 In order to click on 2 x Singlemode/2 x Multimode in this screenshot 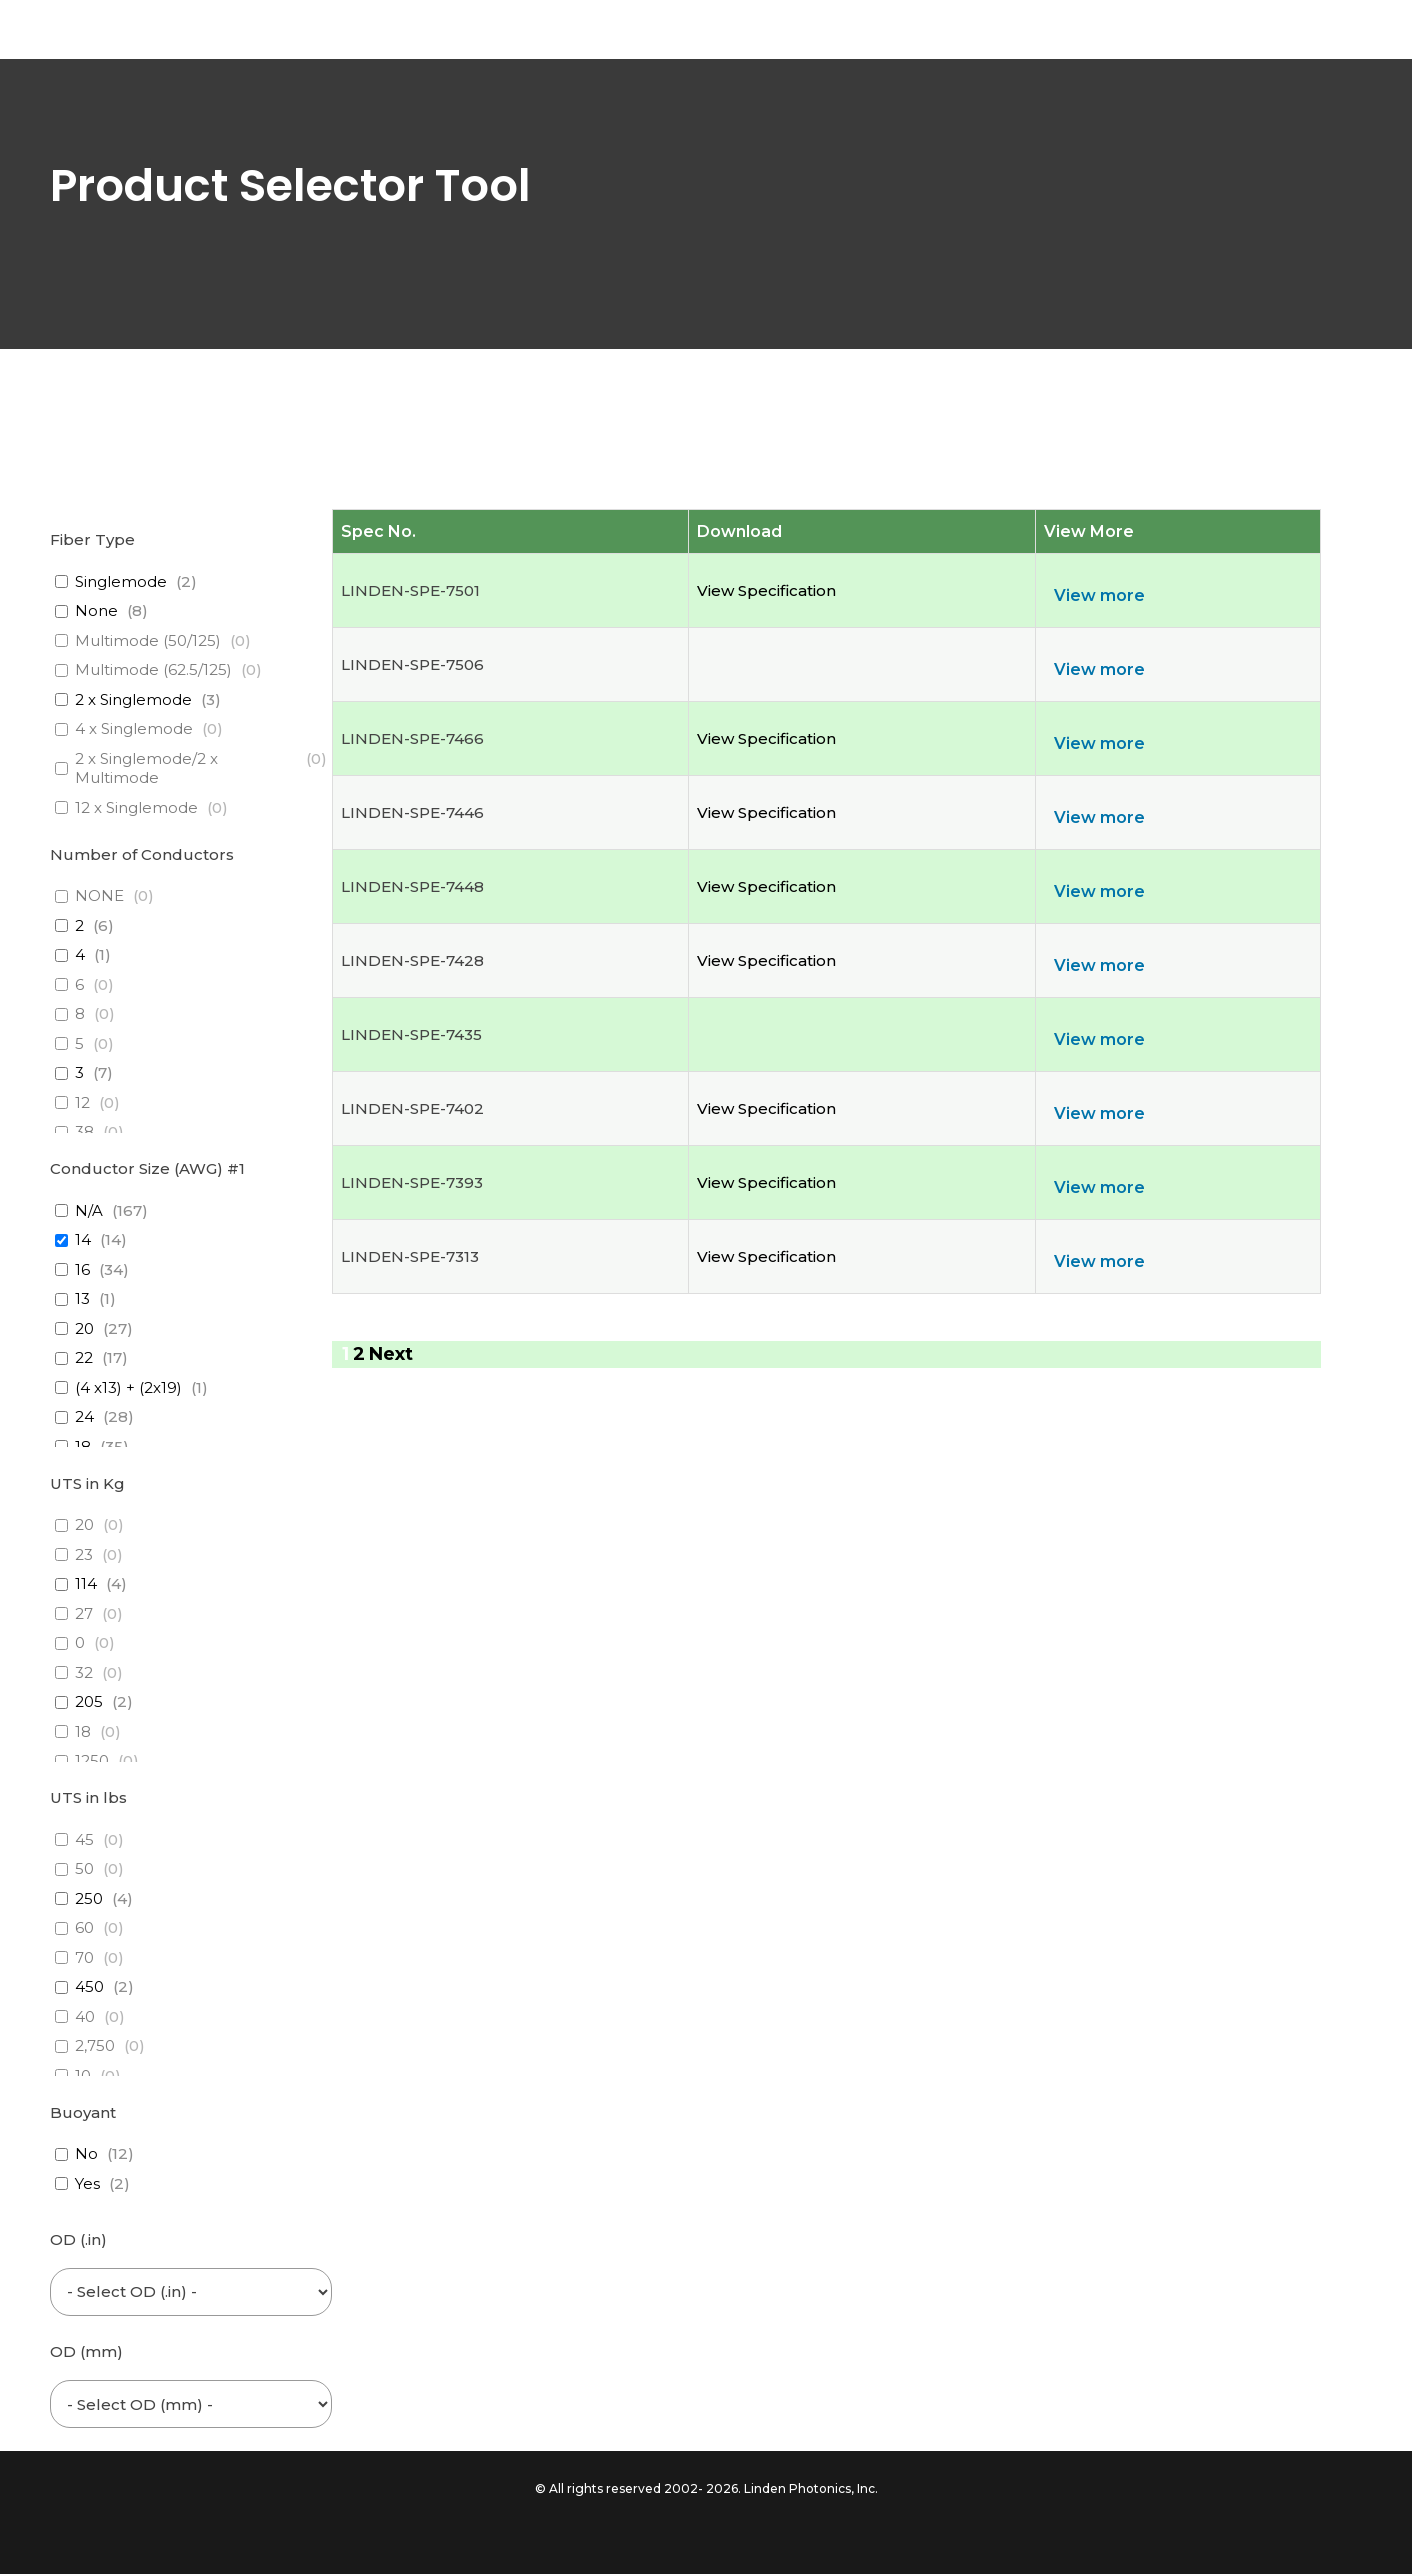, I will do `click(146, 768)`.